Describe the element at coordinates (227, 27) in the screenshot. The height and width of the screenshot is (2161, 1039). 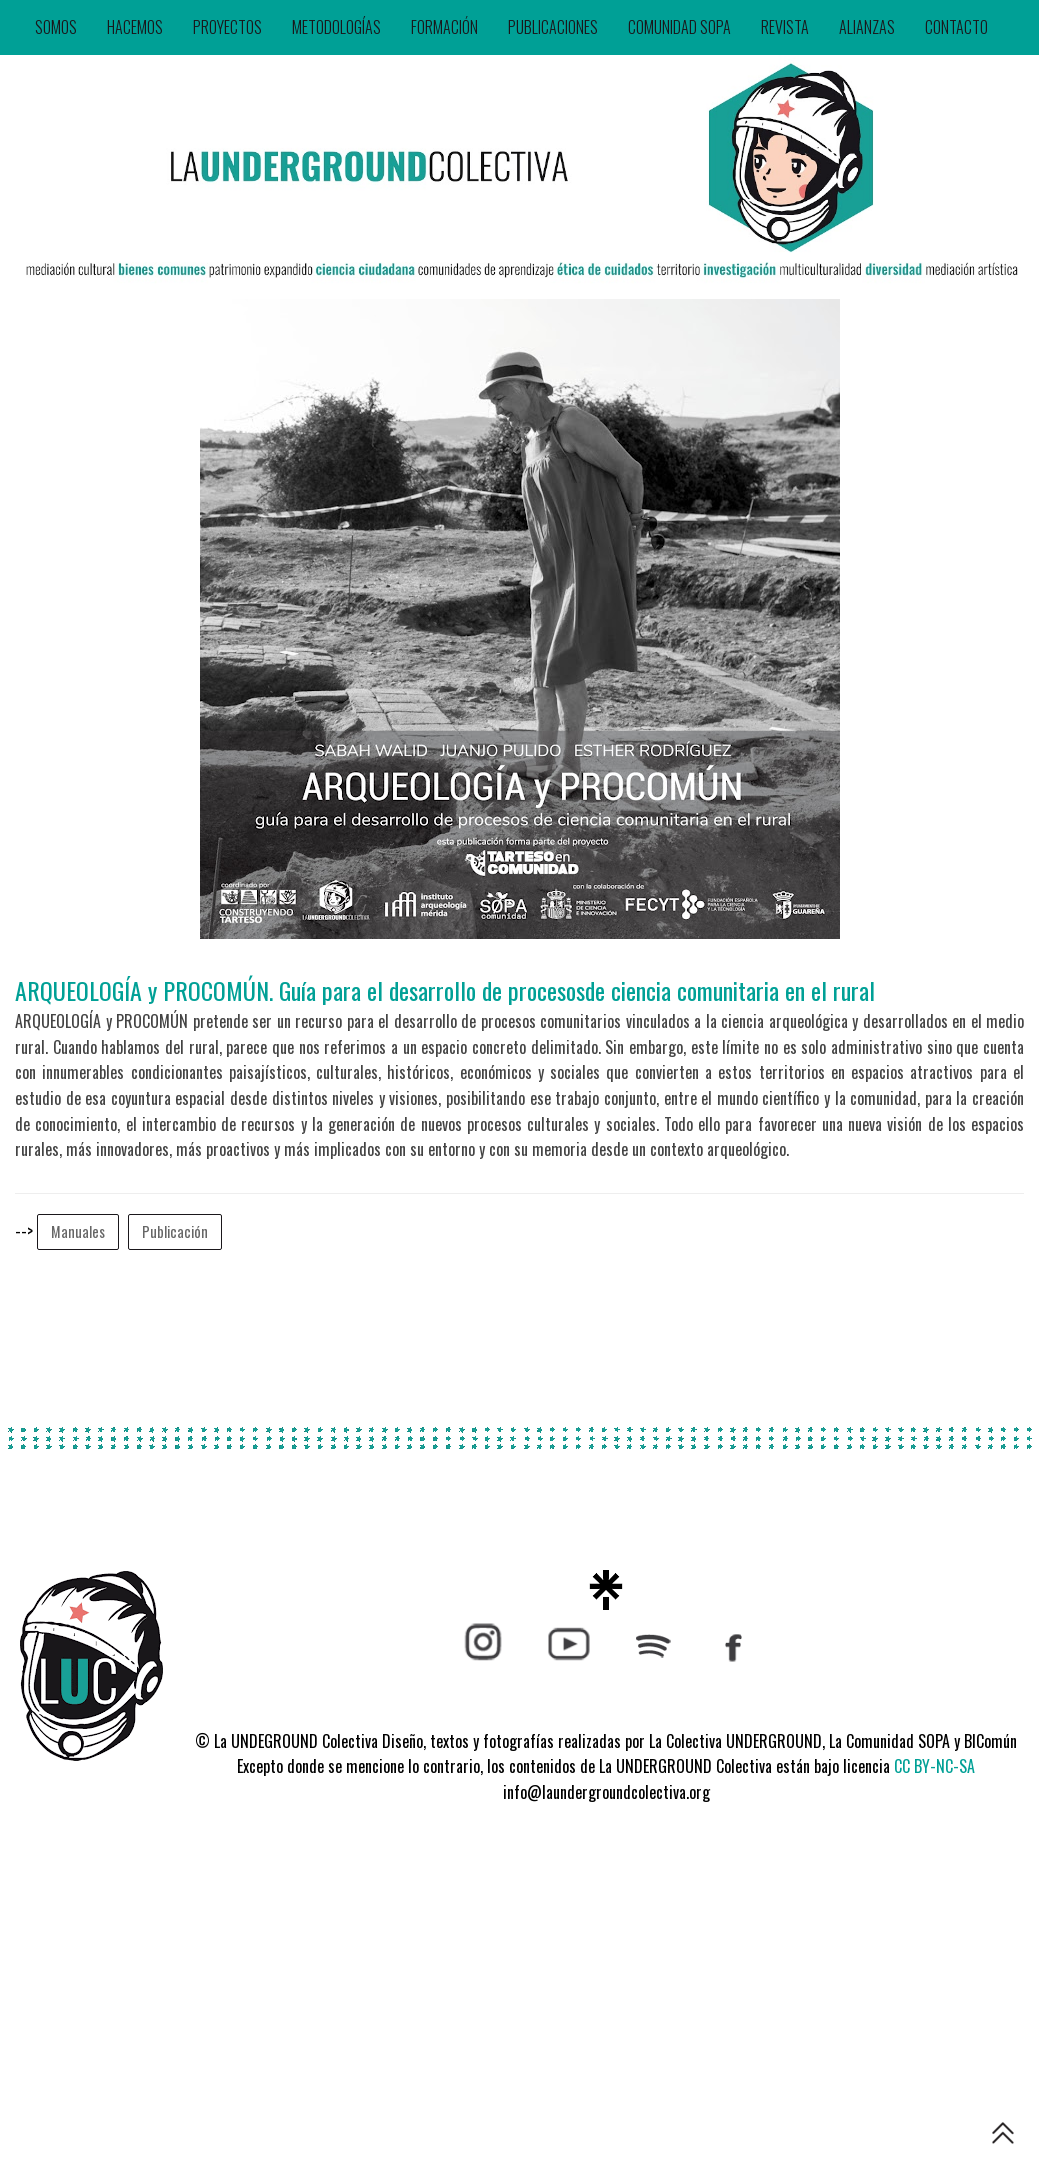
I see `PROYECTOS` at that location.